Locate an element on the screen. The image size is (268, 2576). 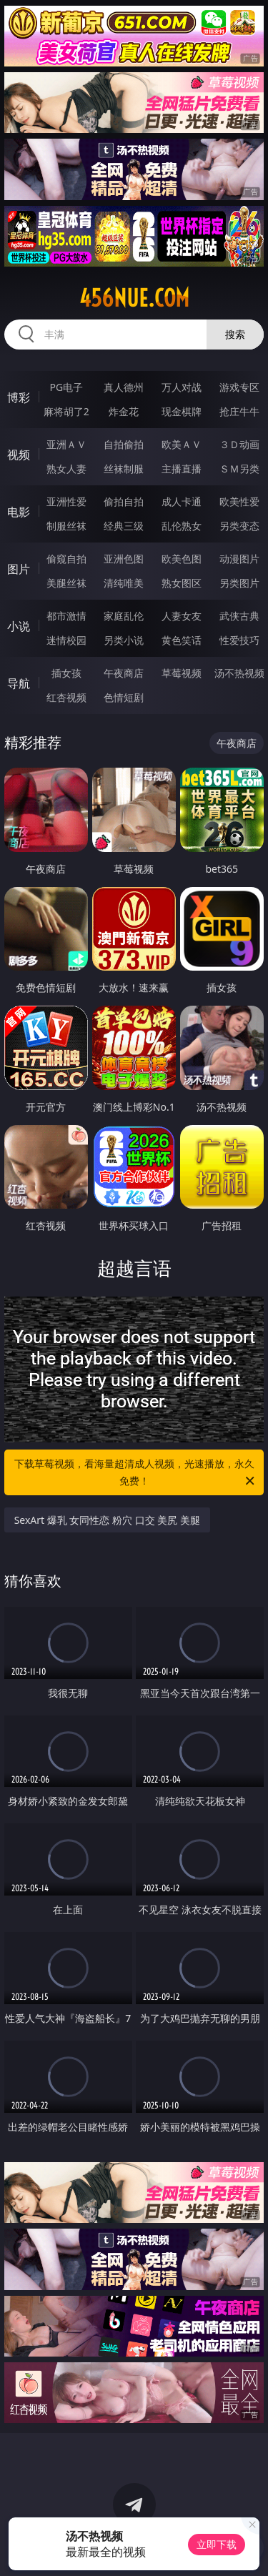
汤不热视频 is located at coordinates (239, 673).